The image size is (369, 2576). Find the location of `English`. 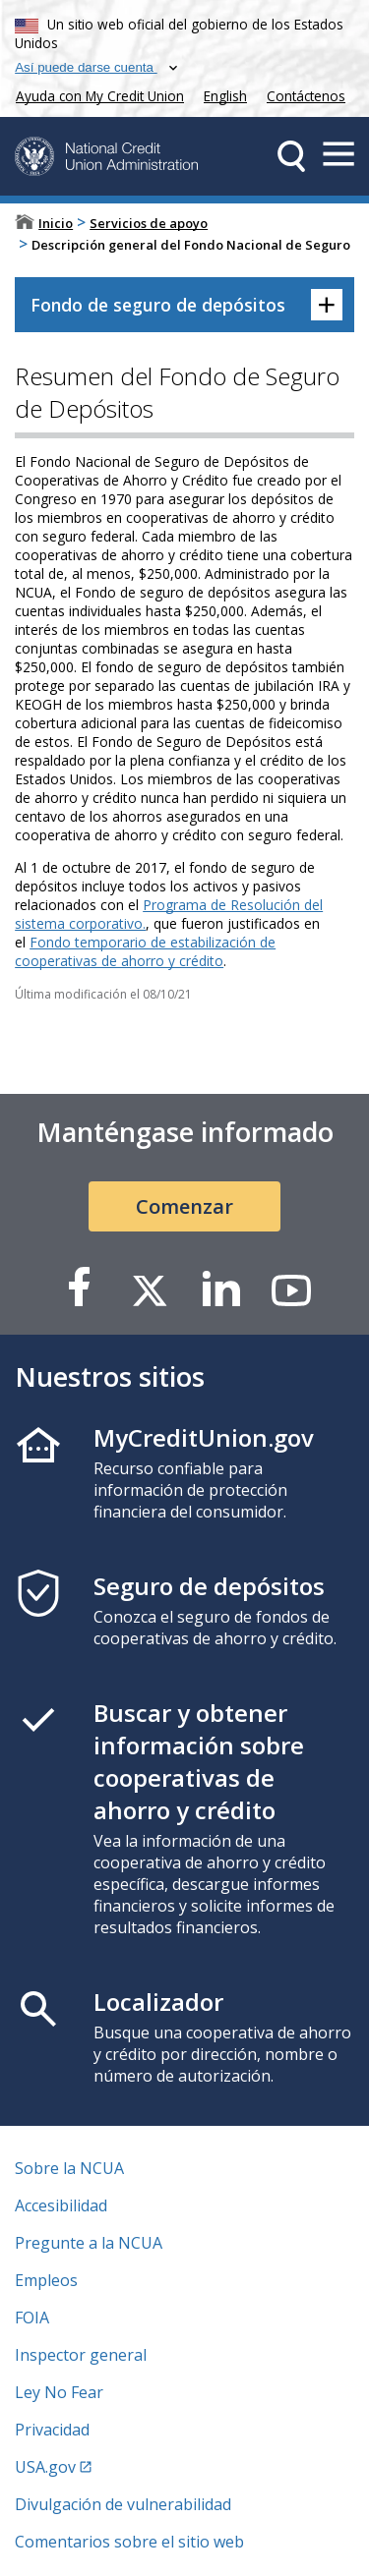

English is located at coordinates (225, 95).